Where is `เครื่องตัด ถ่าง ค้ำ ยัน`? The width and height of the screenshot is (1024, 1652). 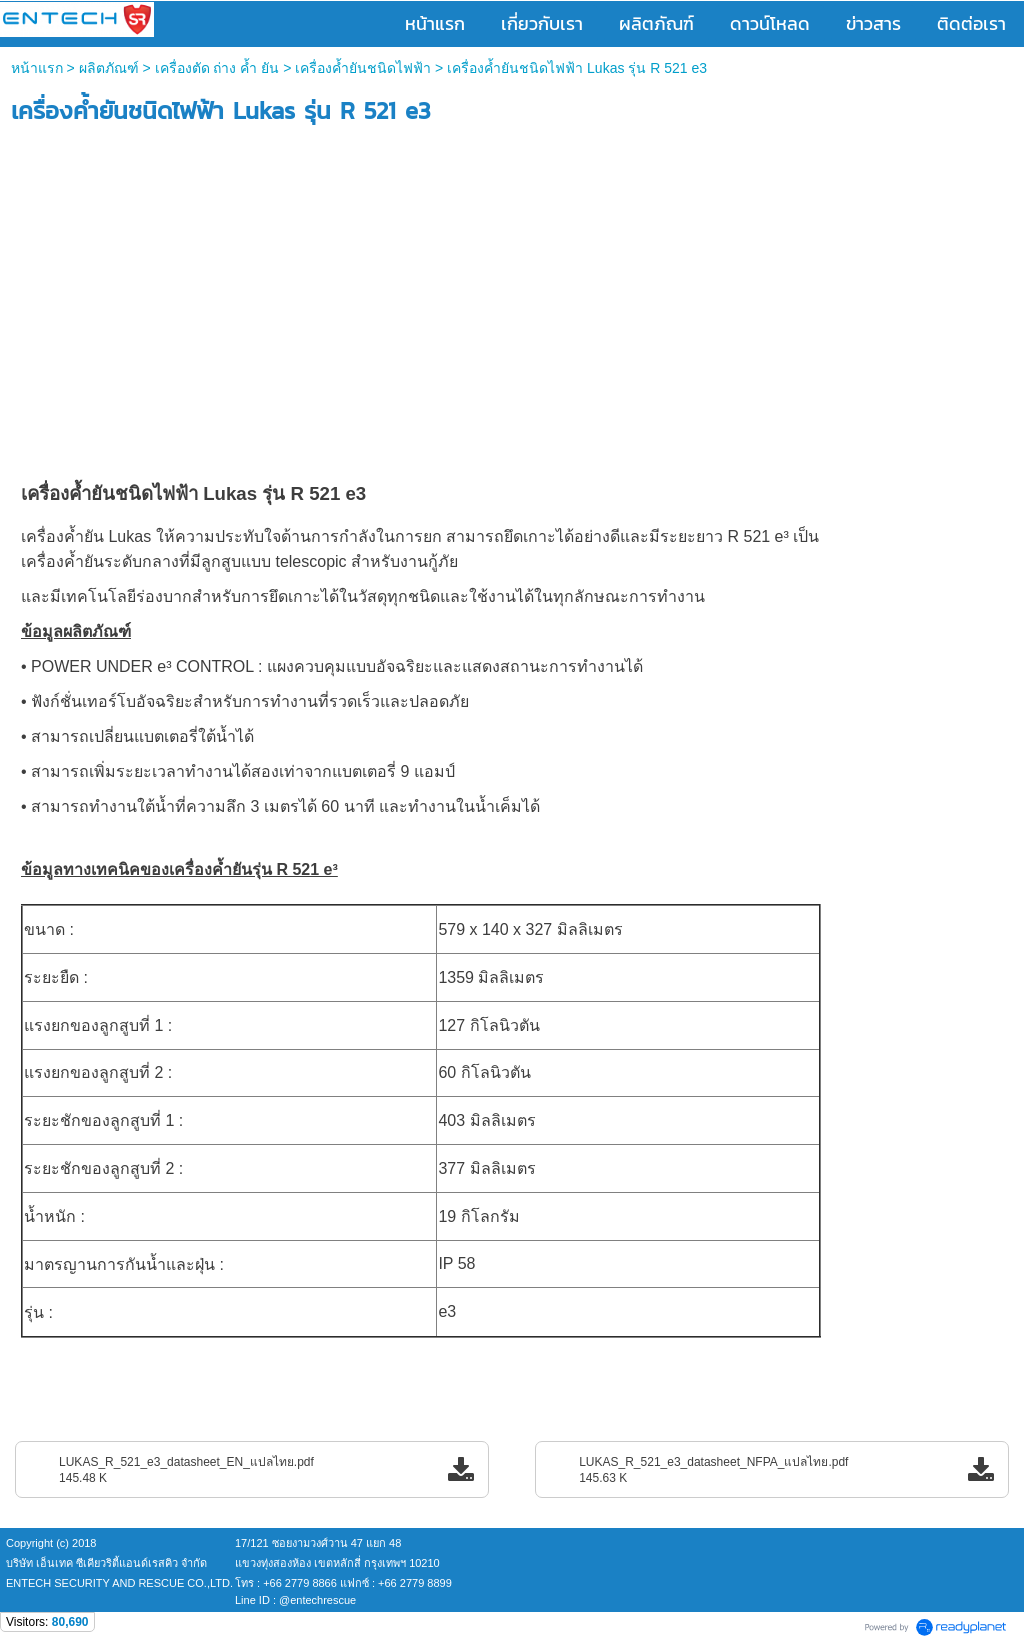 เครื่องตัด ถ่าง ค้ำ ยัน is located at coordinates (217, 68).